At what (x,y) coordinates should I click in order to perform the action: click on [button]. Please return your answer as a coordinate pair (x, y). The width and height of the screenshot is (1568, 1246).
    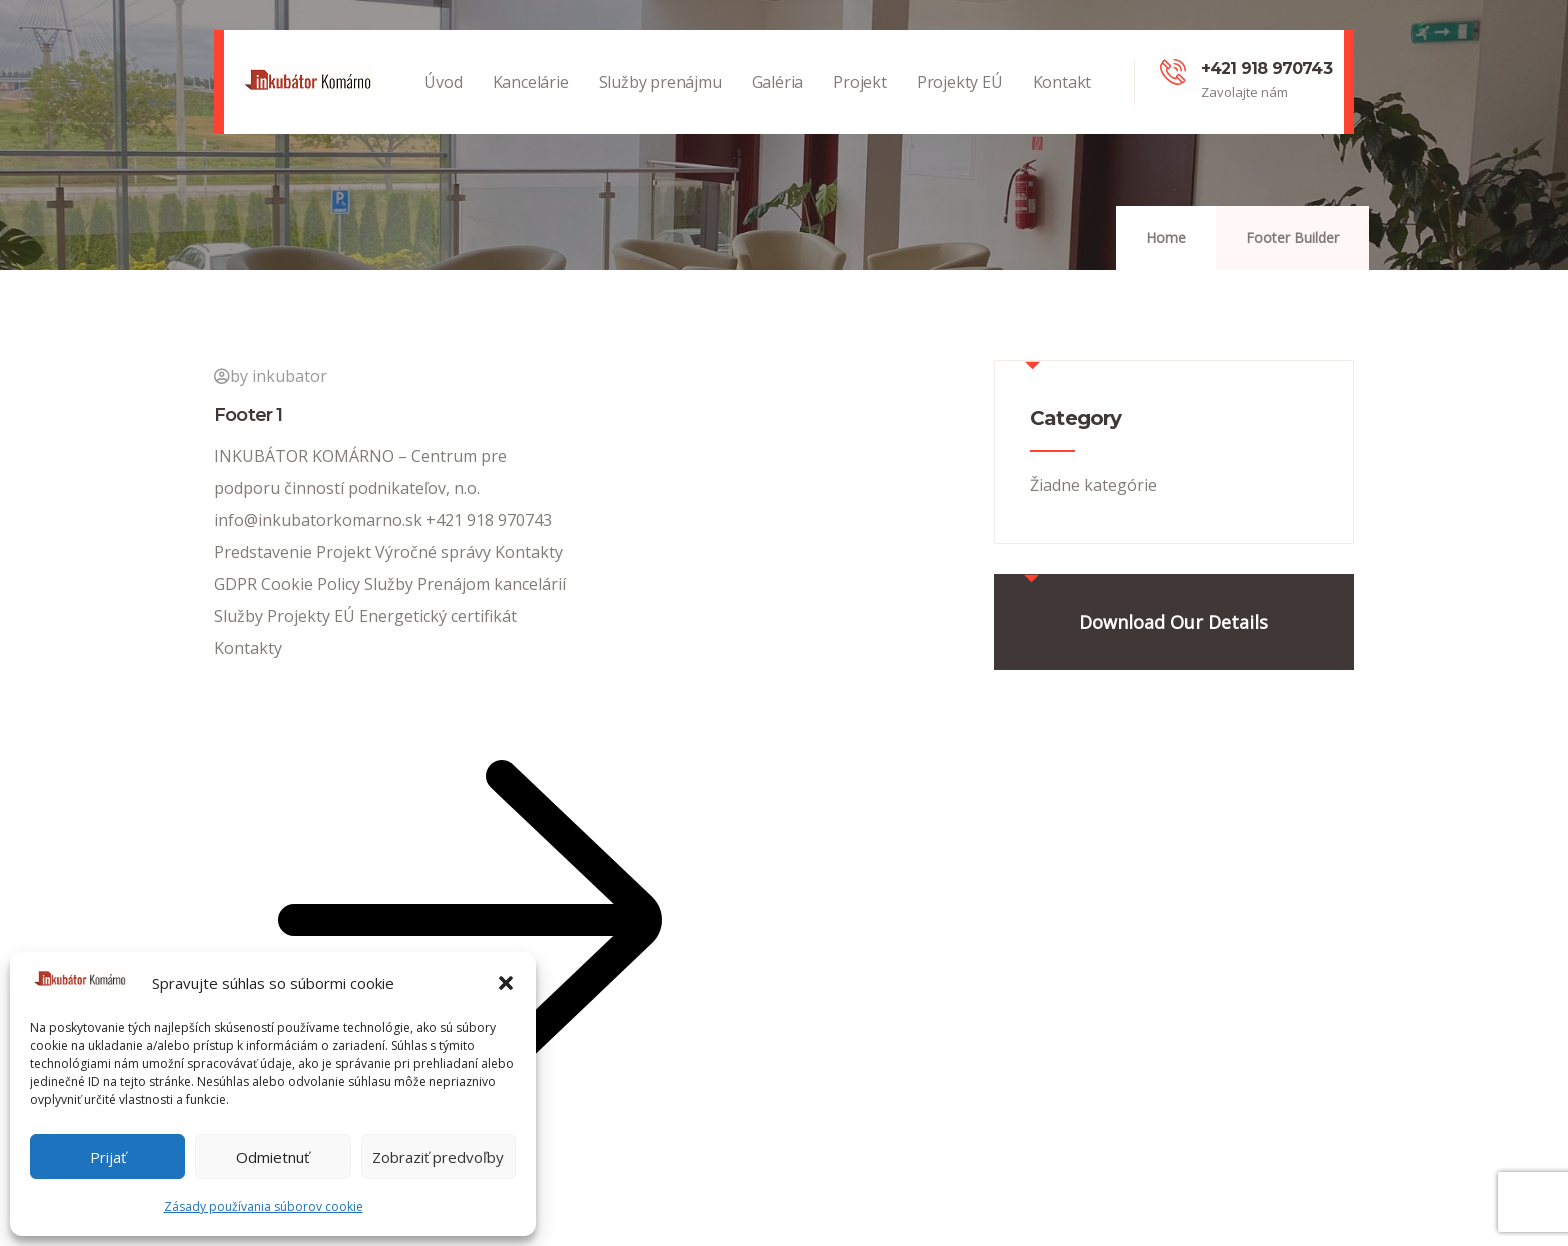
    Looking at the image, I should click on (506, 983).